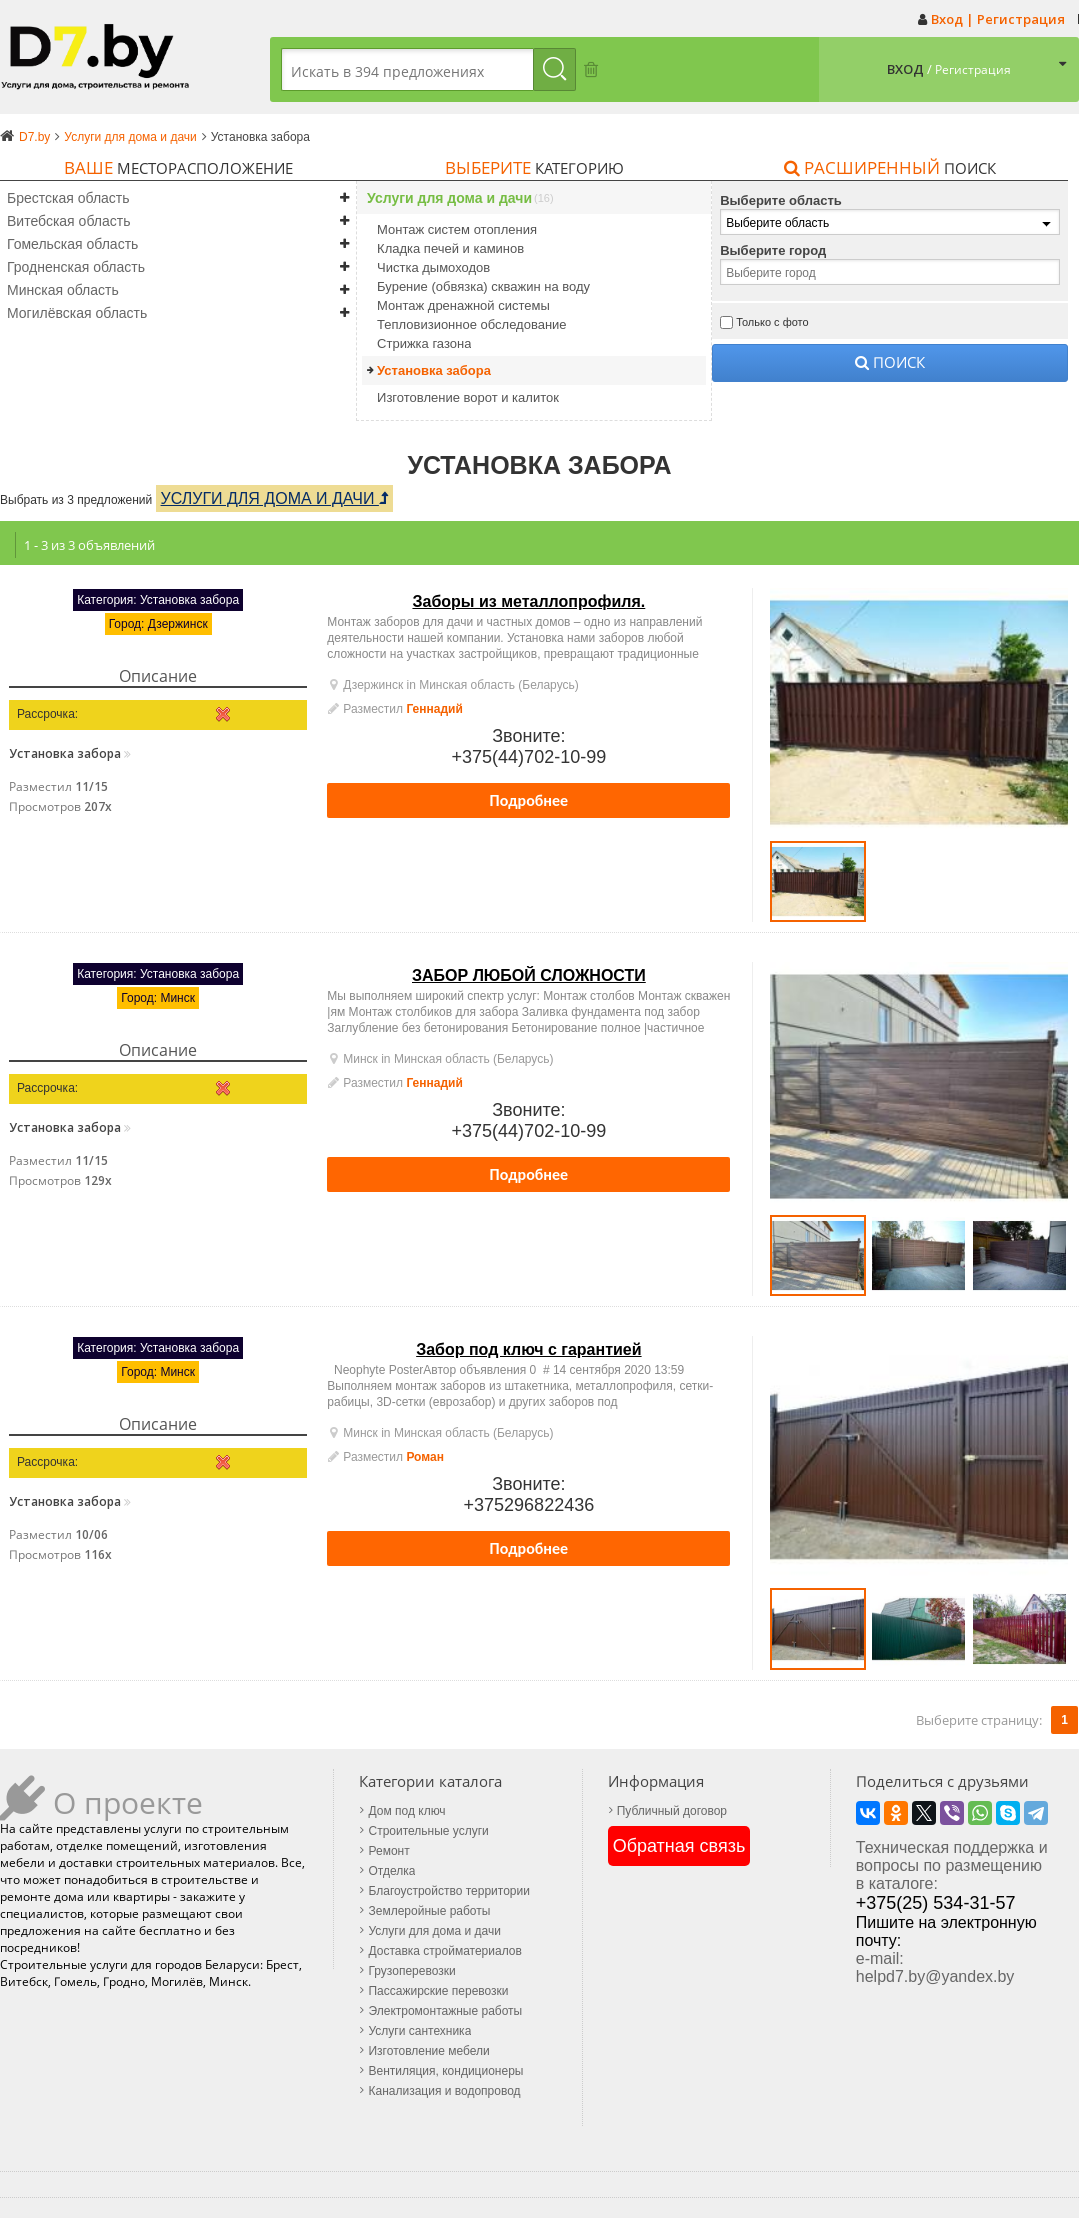 The height and width of the screenshot is (2218, 1079). I want to click on Строительные услуги, so click(428, 1831).